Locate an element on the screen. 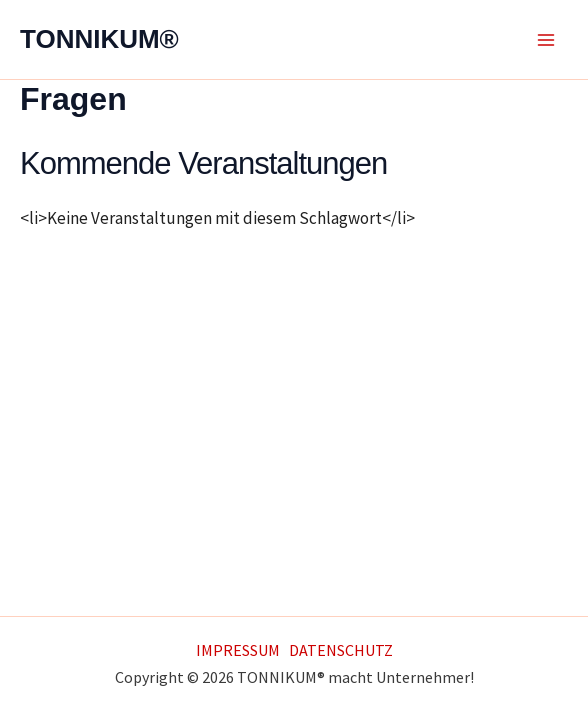 The width and height of the screenshot is (588, 720). IMPRESSUM is located at coordinates (238, 650).